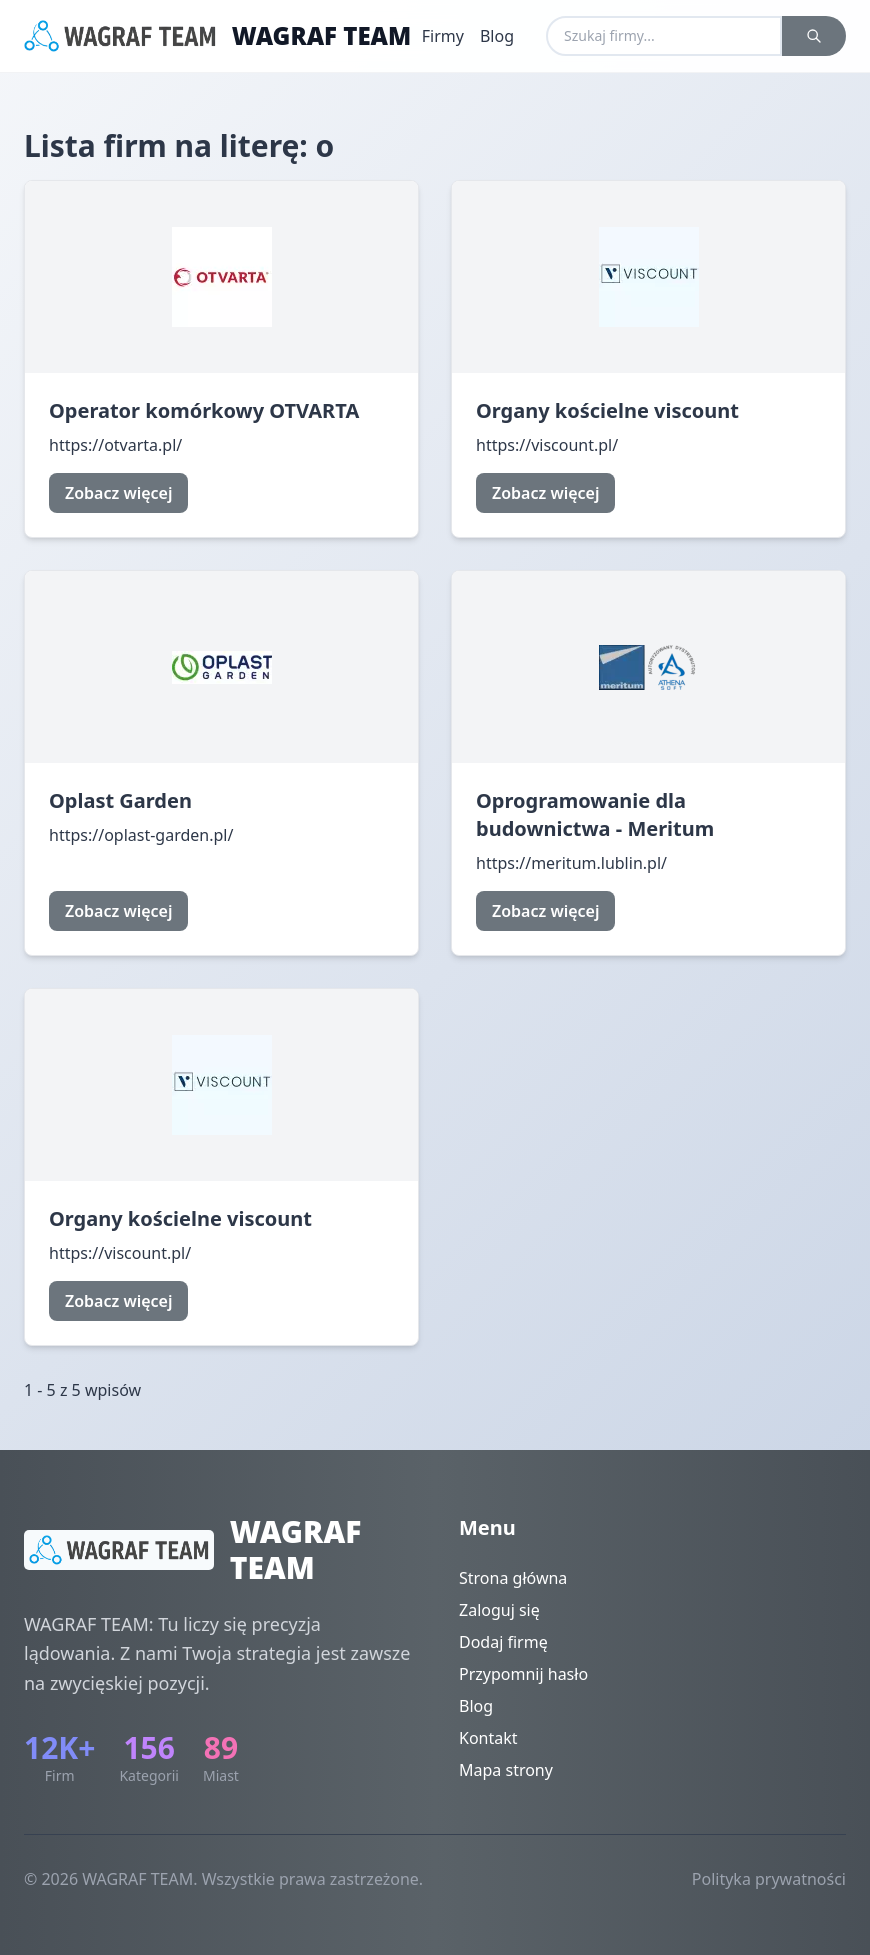  Describe the element at coordinates (769, 1879) in the screenshot. I see `Polityka prywatności` at that location.